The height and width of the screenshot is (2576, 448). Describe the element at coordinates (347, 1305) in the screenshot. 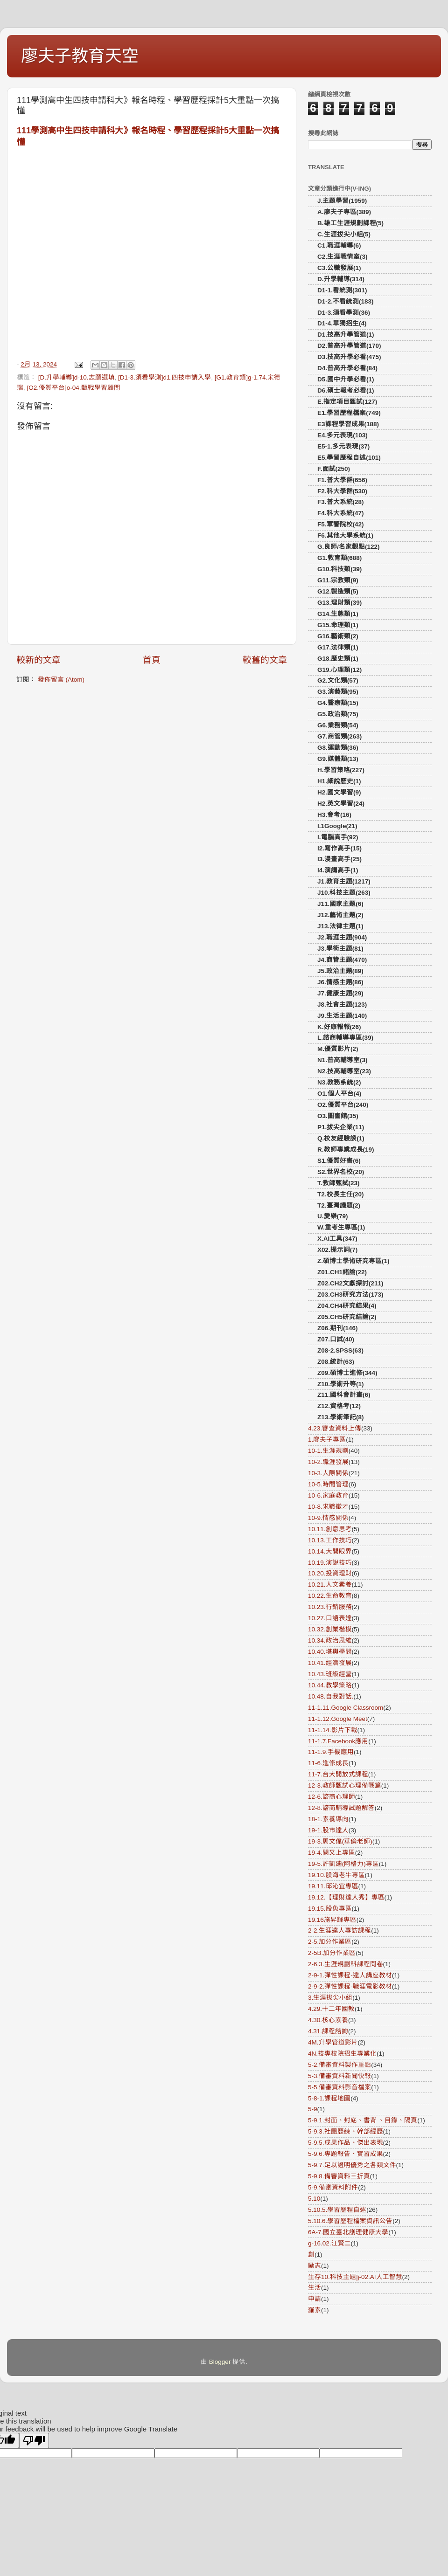

I see `Z04.CH4研究結果(4)` at that location.